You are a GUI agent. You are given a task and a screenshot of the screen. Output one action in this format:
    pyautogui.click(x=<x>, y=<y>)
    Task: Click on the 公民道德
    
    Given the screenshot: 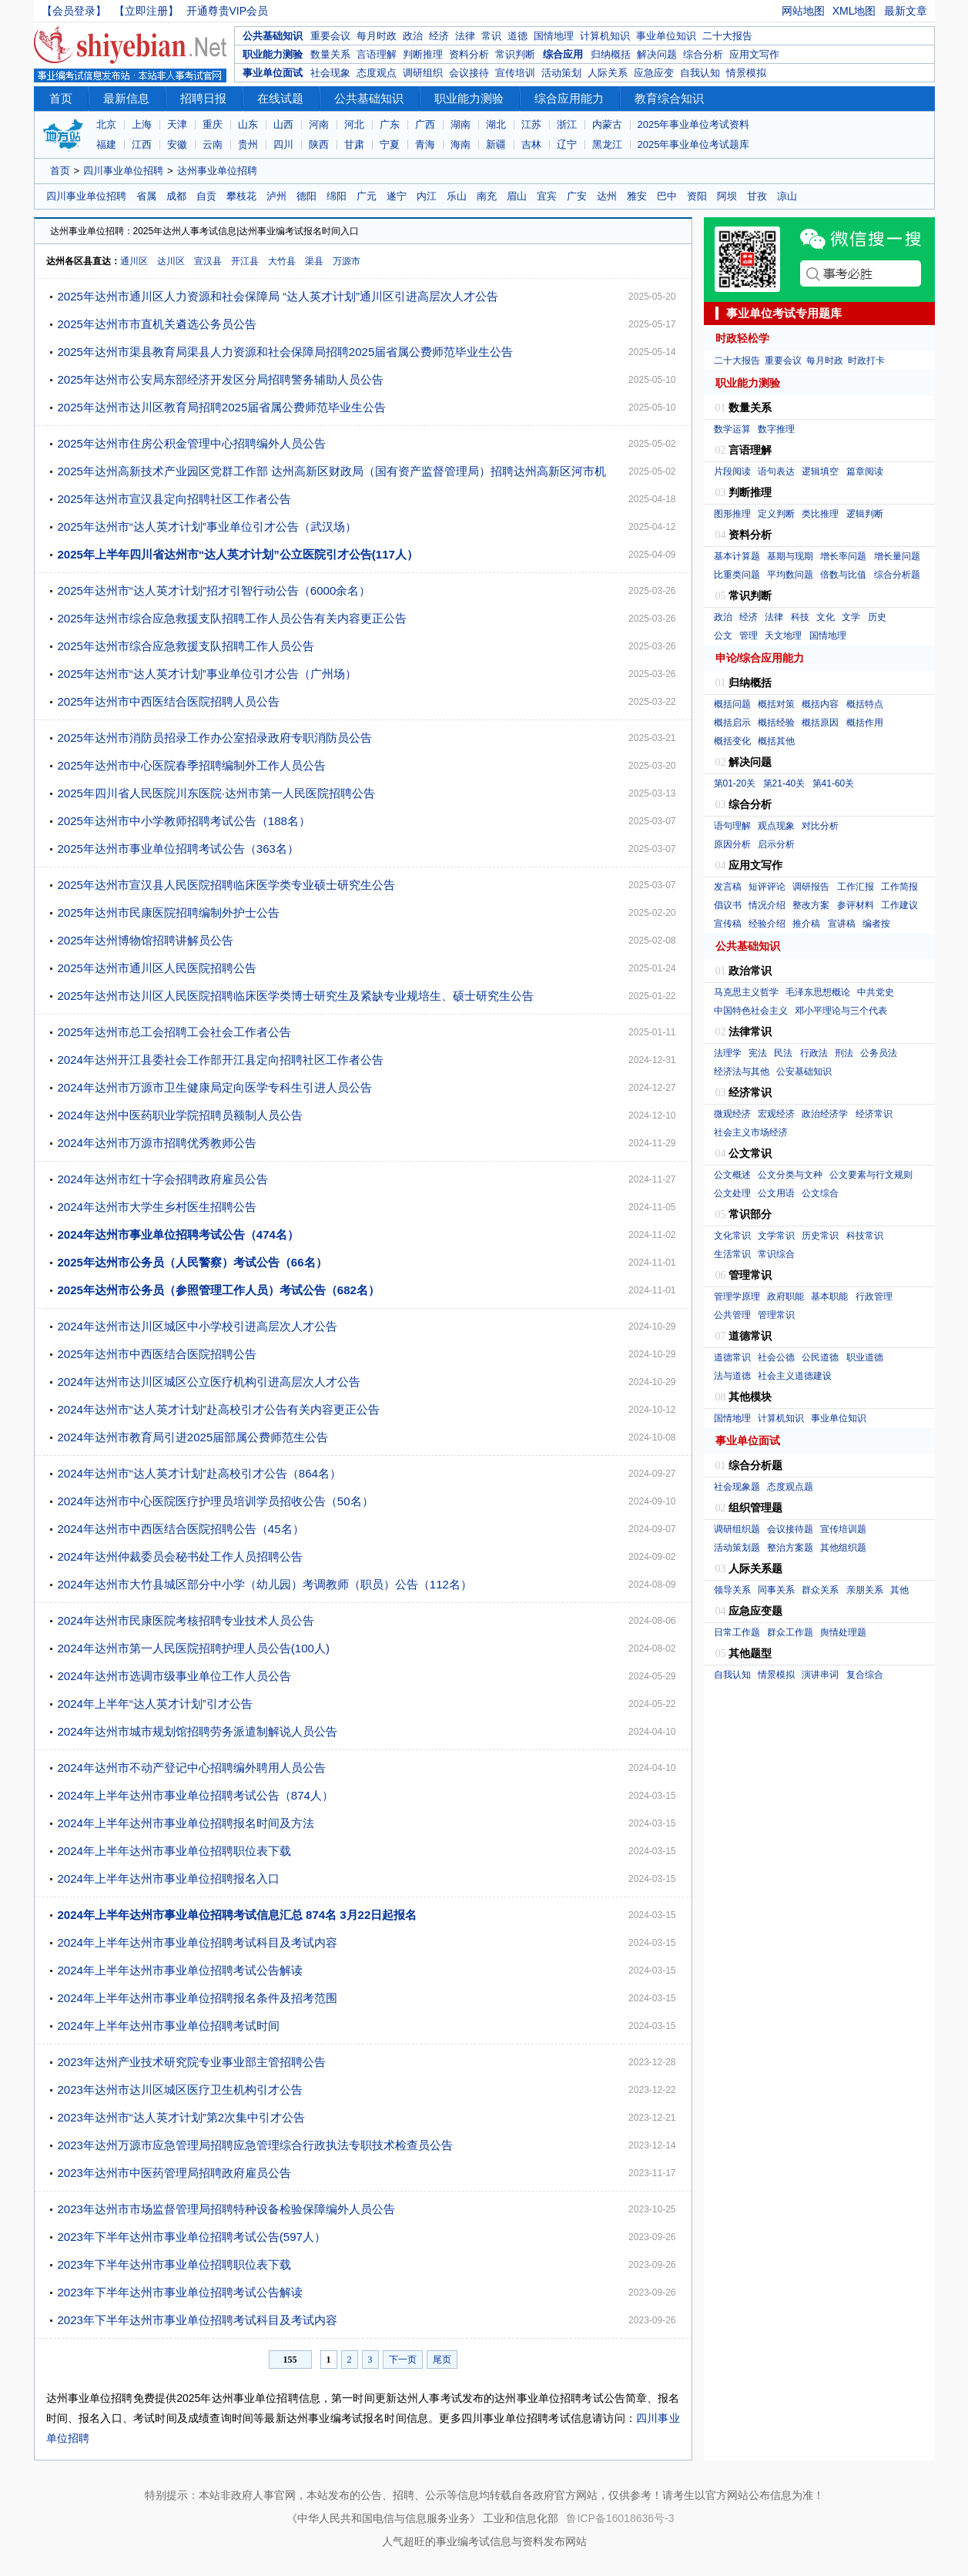 What is the action you would take?
    pyautogui.click(x=820, y=1357)
    